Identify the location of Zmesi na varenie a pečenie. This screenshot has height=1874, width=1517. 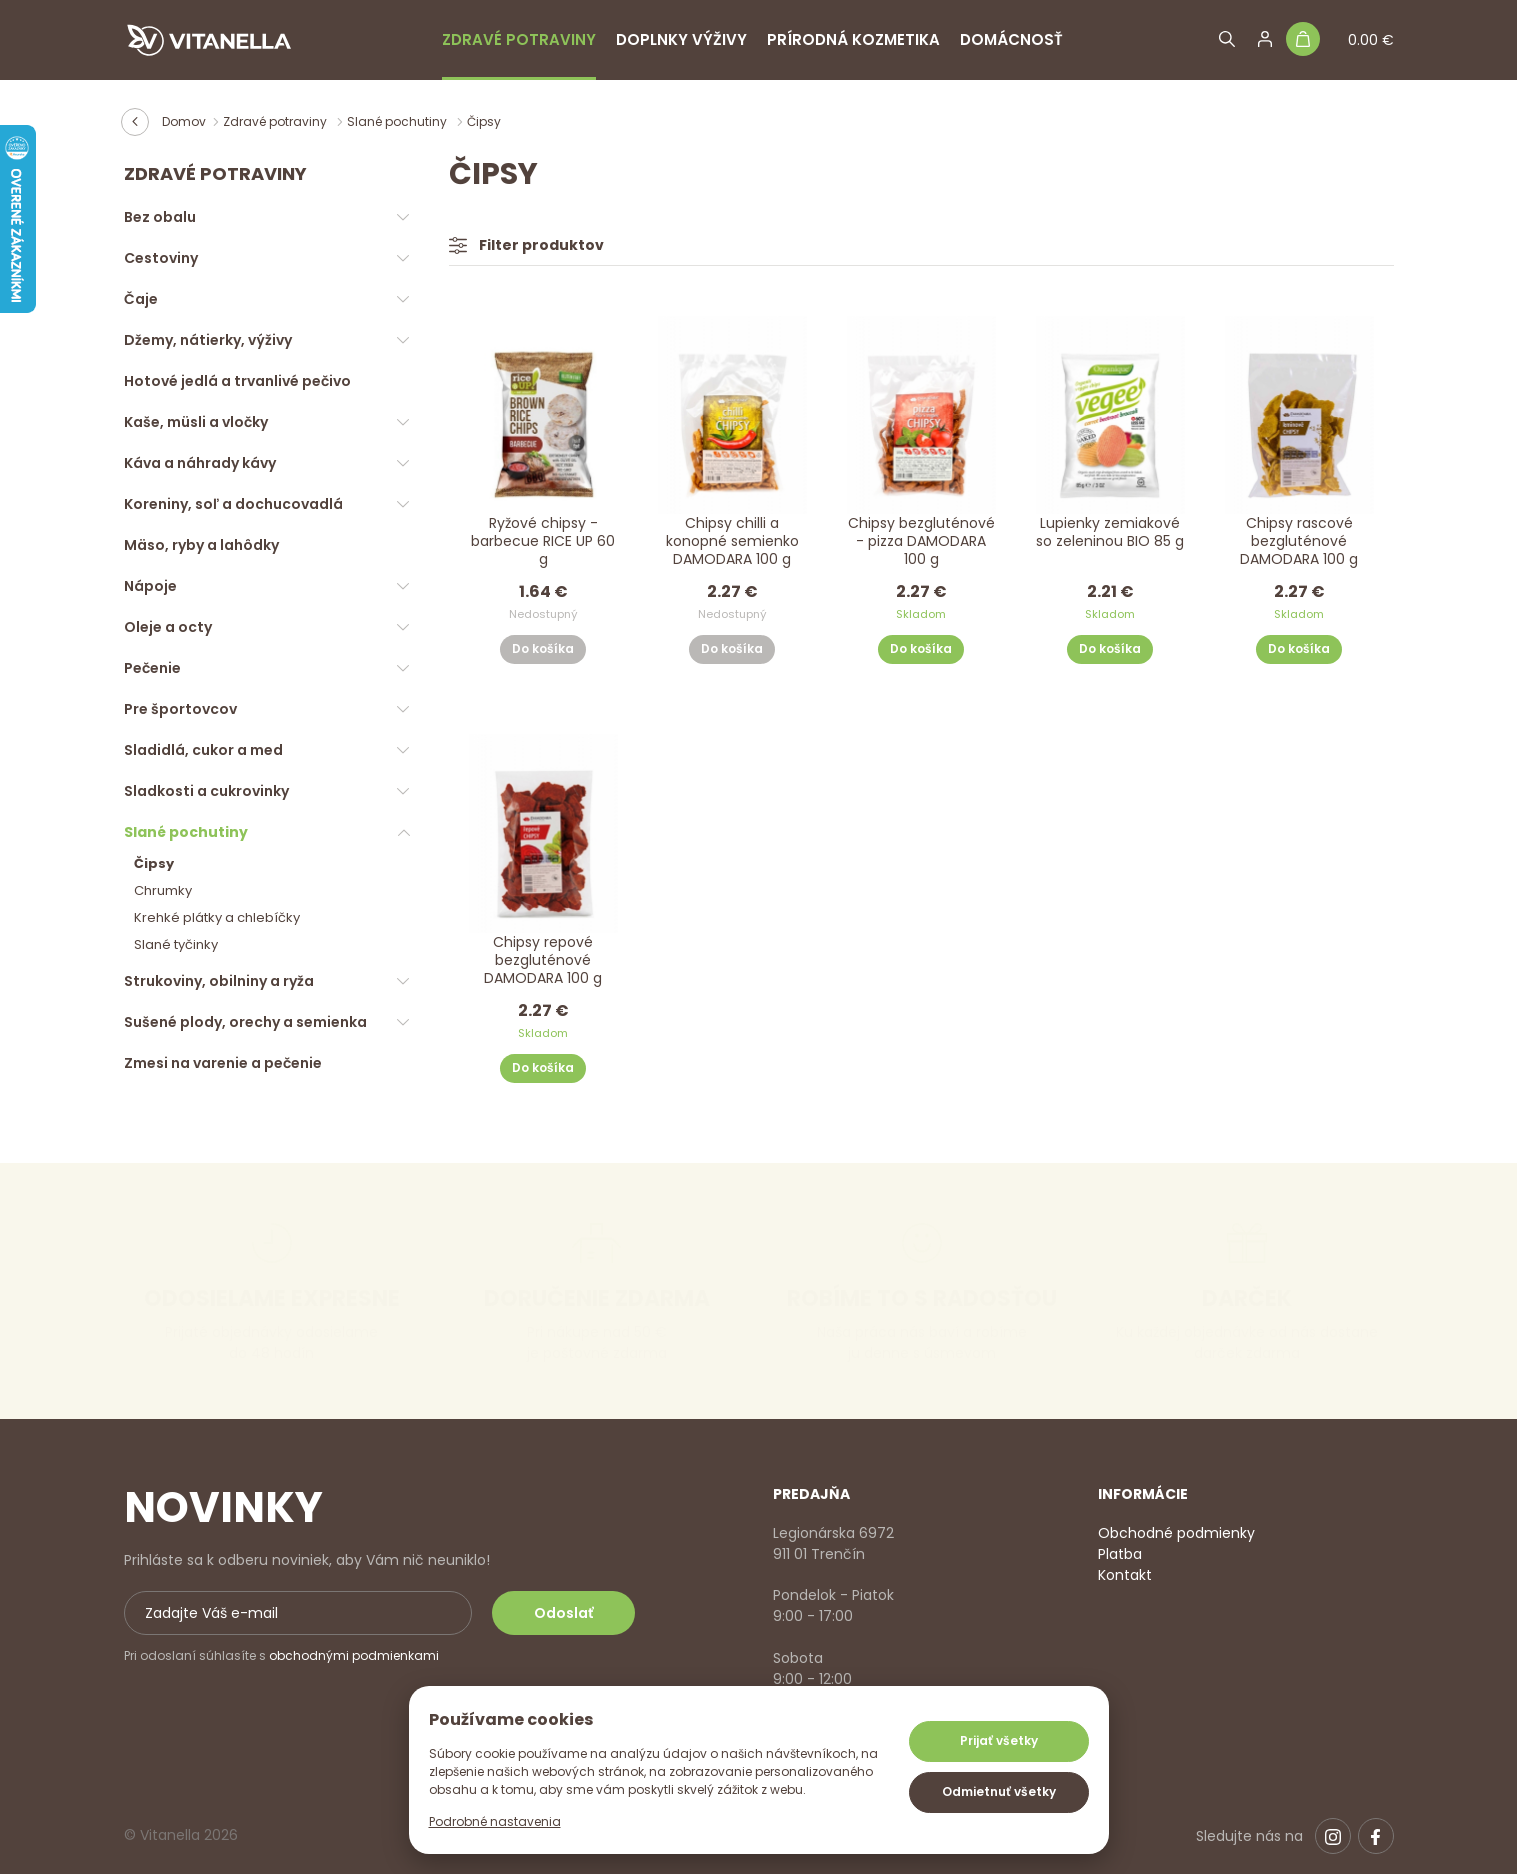
(223, 1063).